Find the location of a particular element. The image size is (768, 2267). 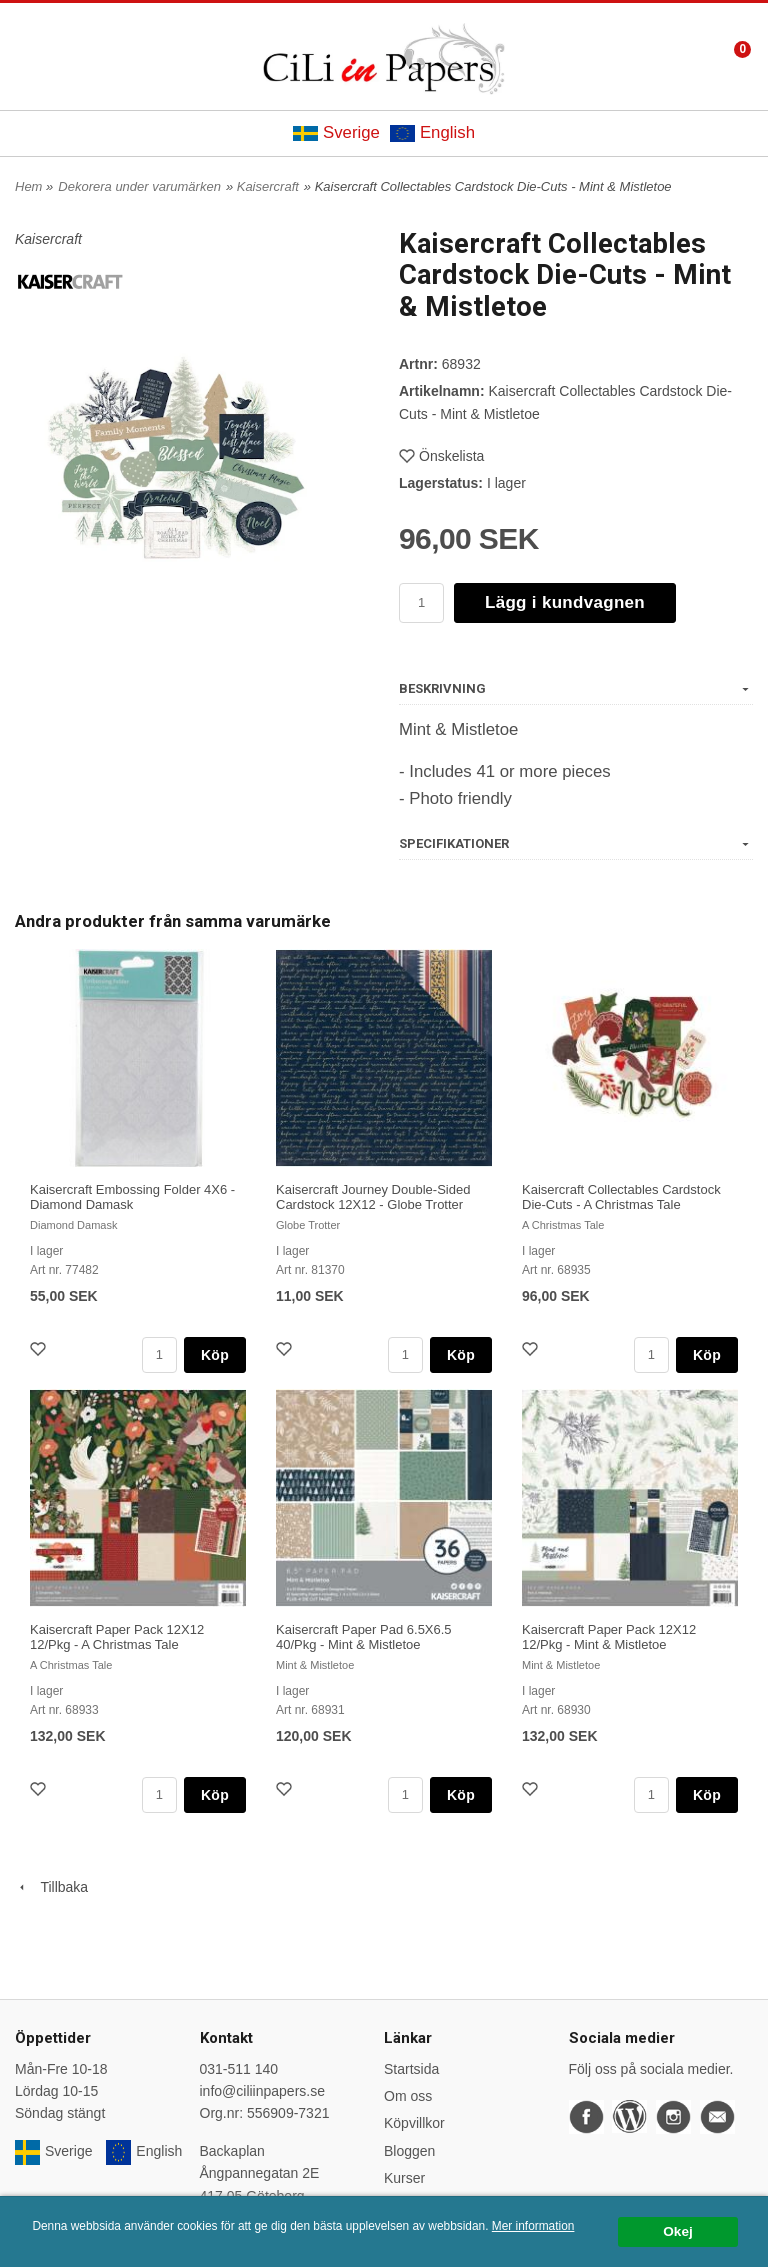

Köp is located at coordinates (215, 1355).